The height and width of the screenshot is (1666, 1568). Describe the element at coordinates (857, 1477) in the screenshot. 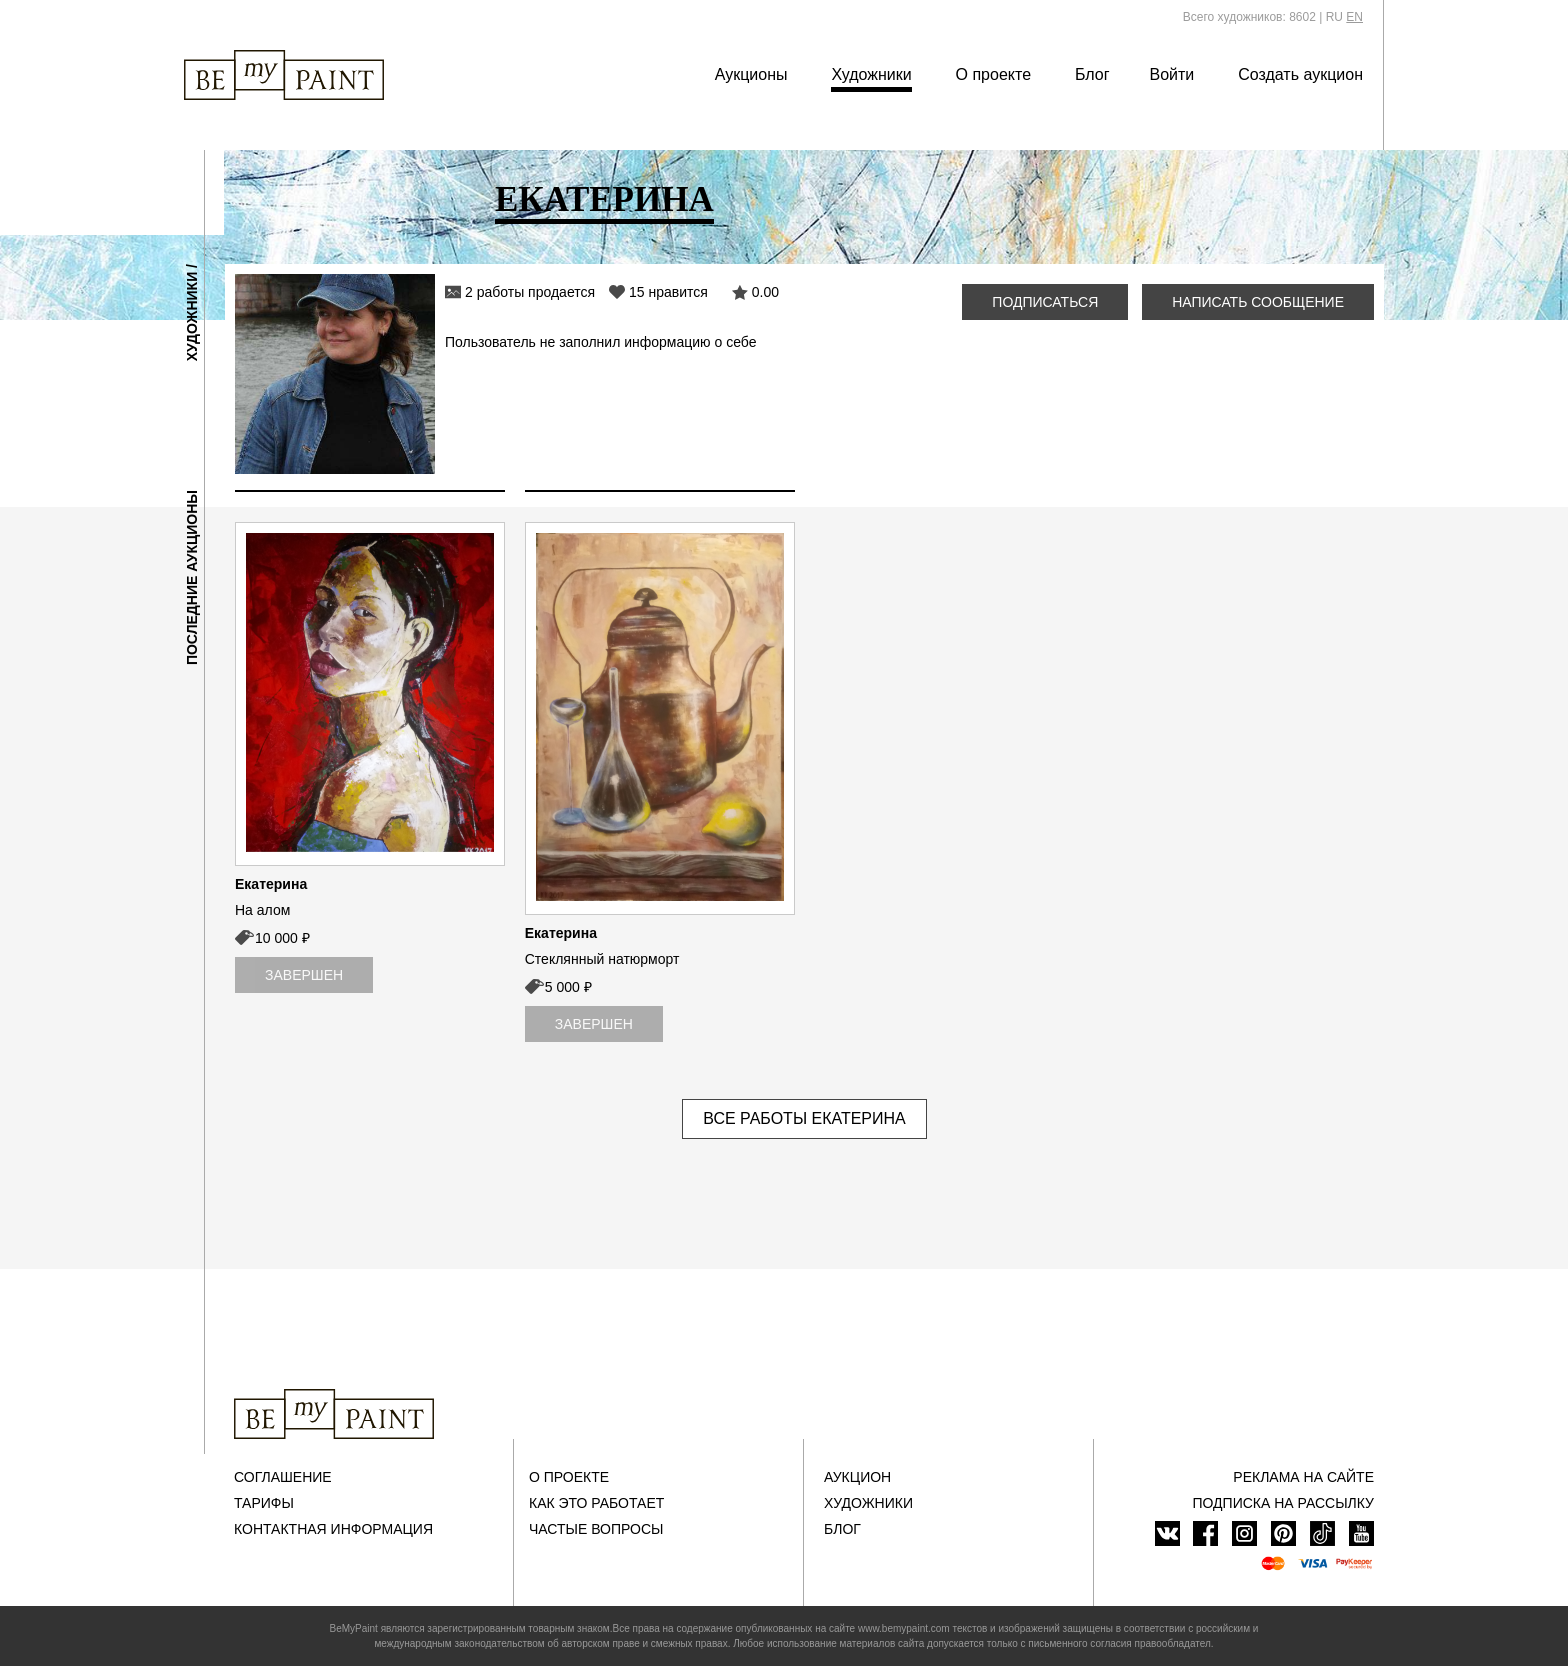

I see `Аукцион` at that location.